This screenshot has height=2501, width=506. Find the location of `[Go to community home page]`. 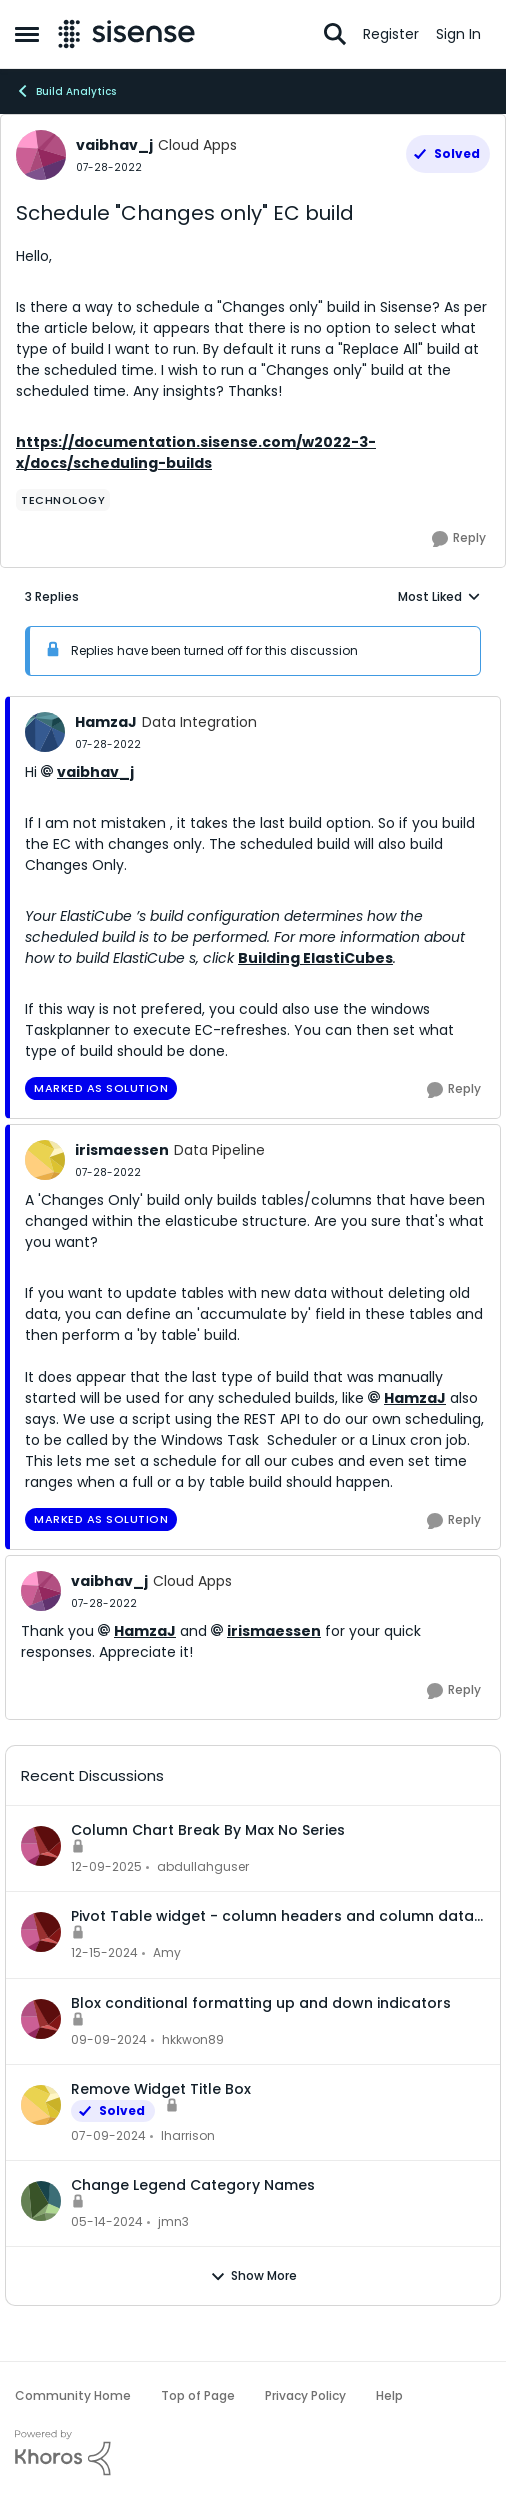

[Go to community home page] is located at coordinates (126, 34).